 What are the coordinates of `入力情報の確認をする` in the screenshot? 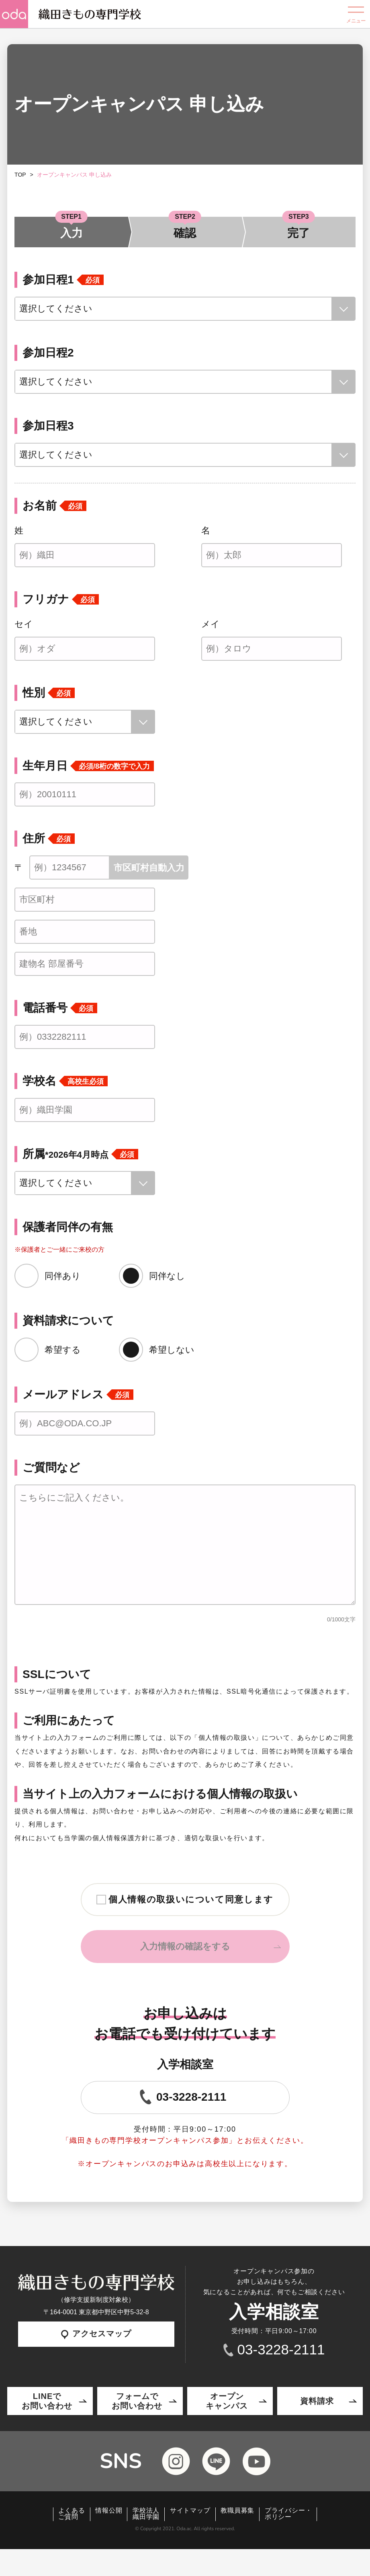 It's located at (185, 1946).